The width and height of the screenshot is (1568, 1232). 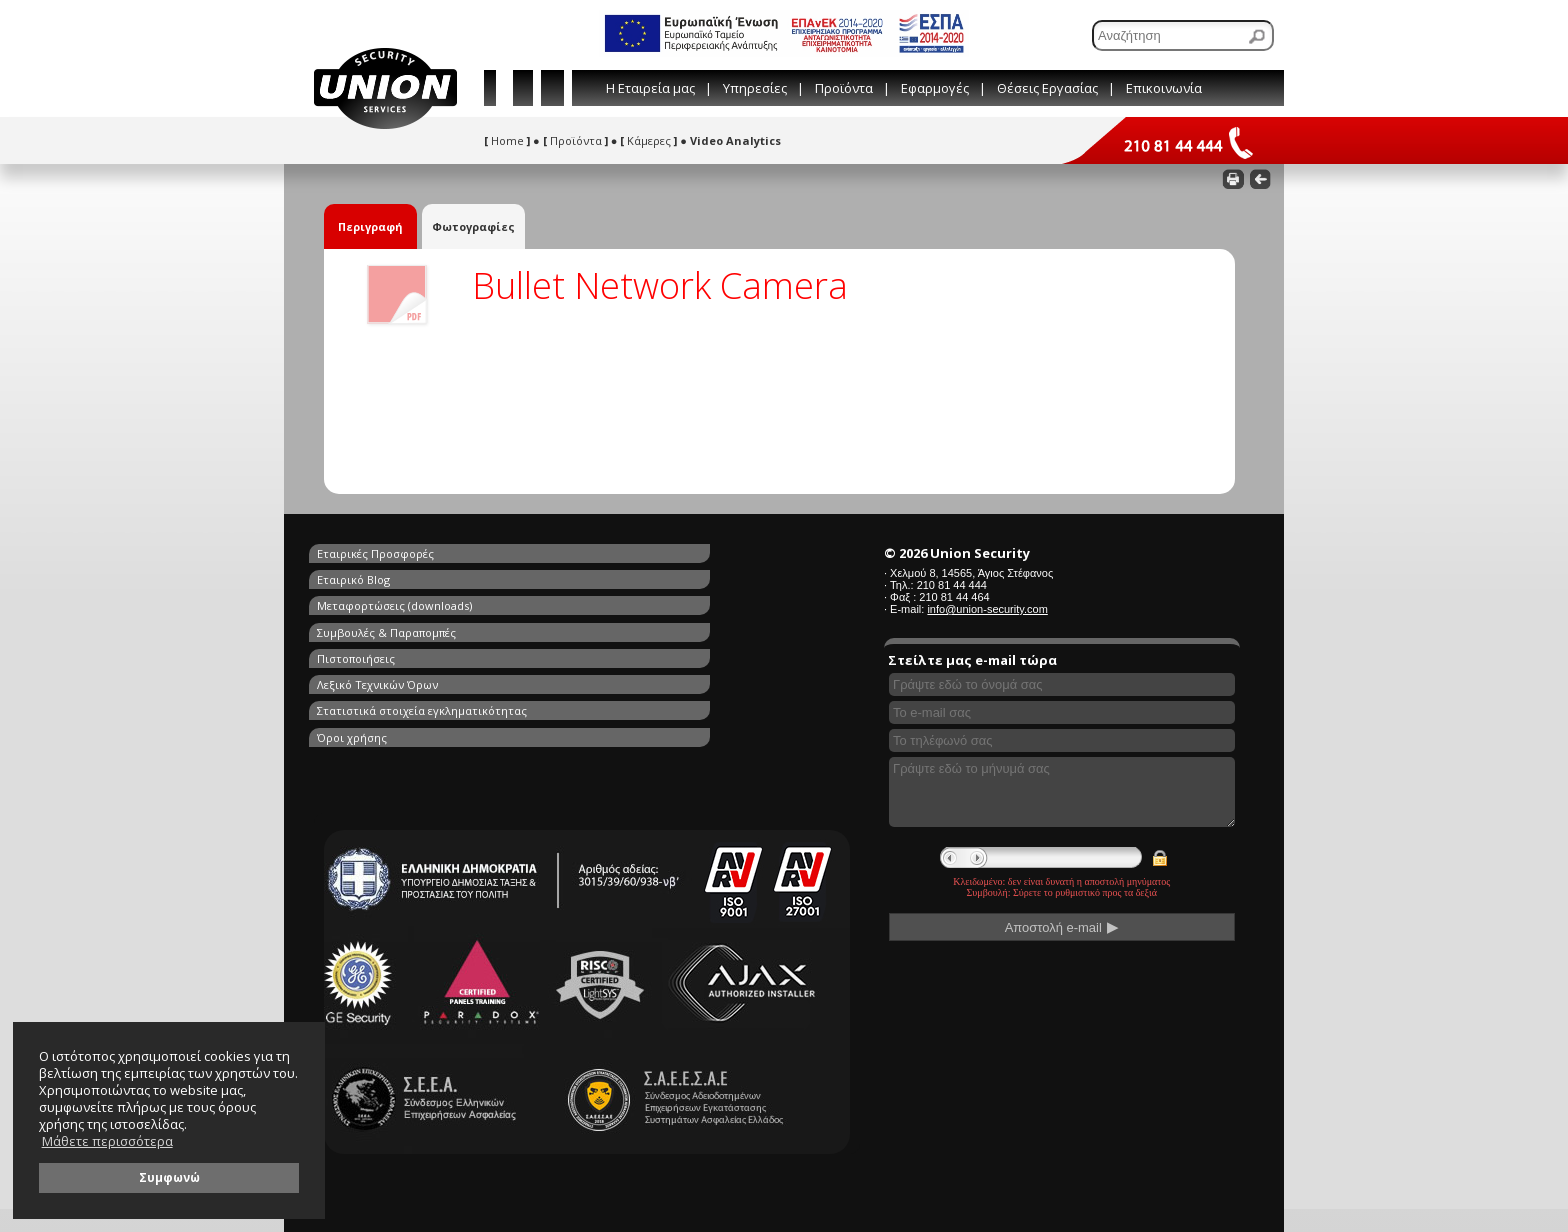 I want to click on Συμβουλές & Παραπομπές, so click(x=619, y=576).